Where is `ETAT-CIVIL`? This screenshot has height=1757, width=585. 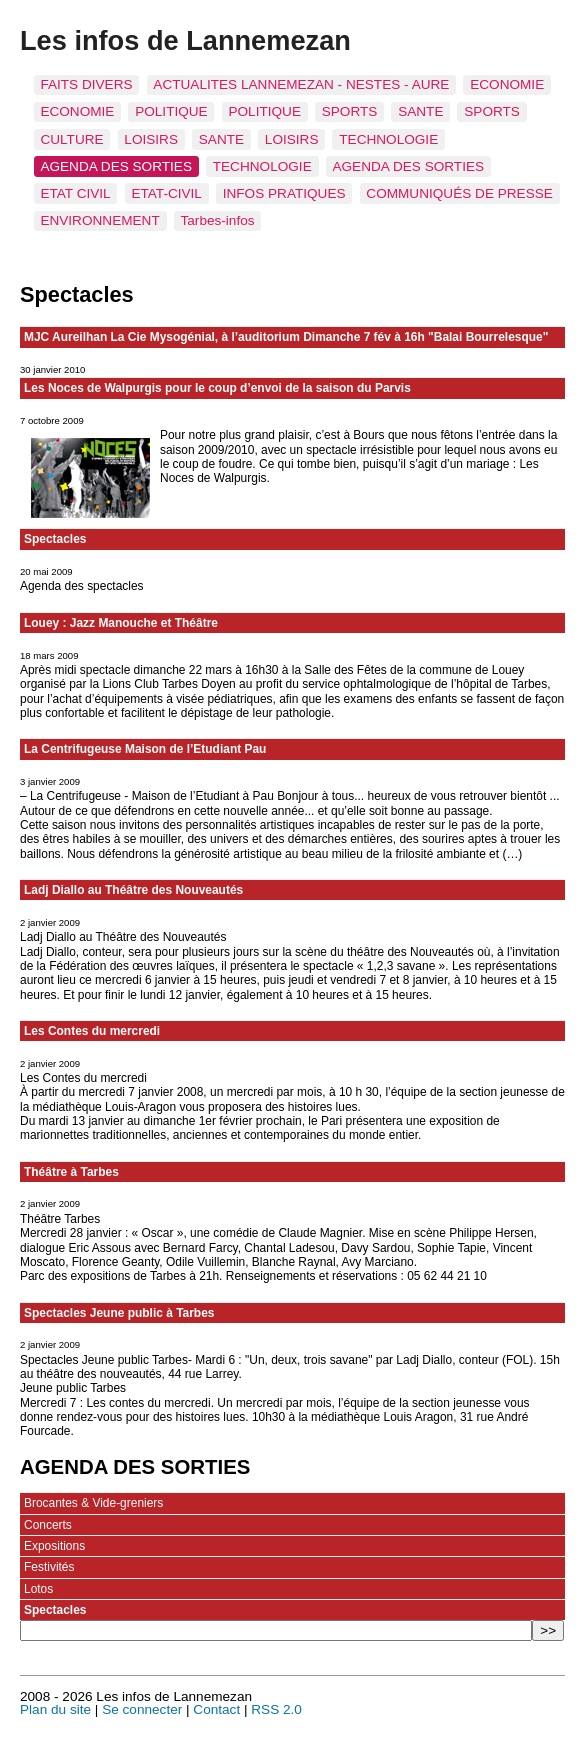 ETAT-CIVIL is located at coordinates (166, 193).